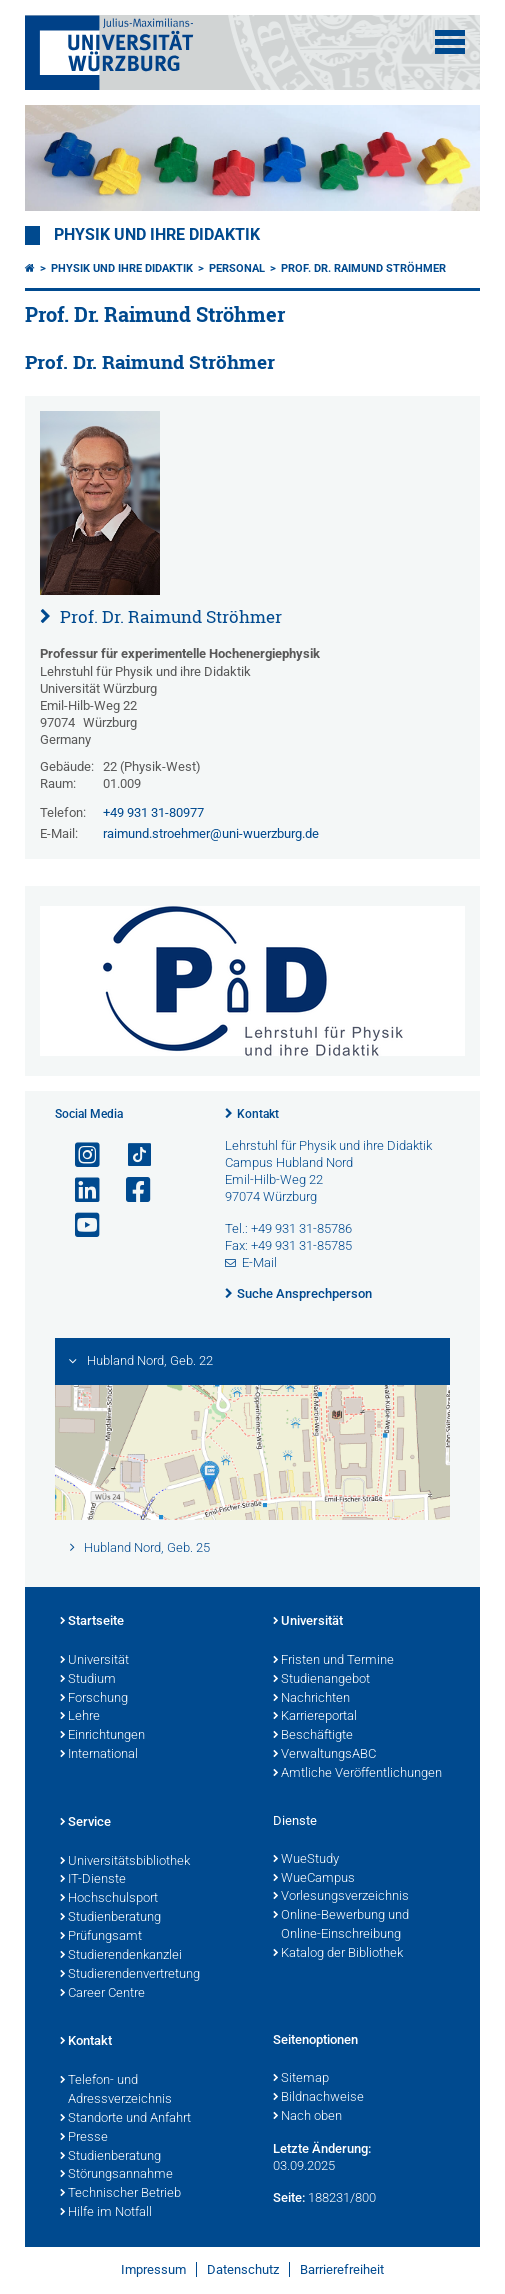  What do you see at coordinates (307, 2117) in the screenshot?
I see `Nach oben` at bounding box center [307, 2117].